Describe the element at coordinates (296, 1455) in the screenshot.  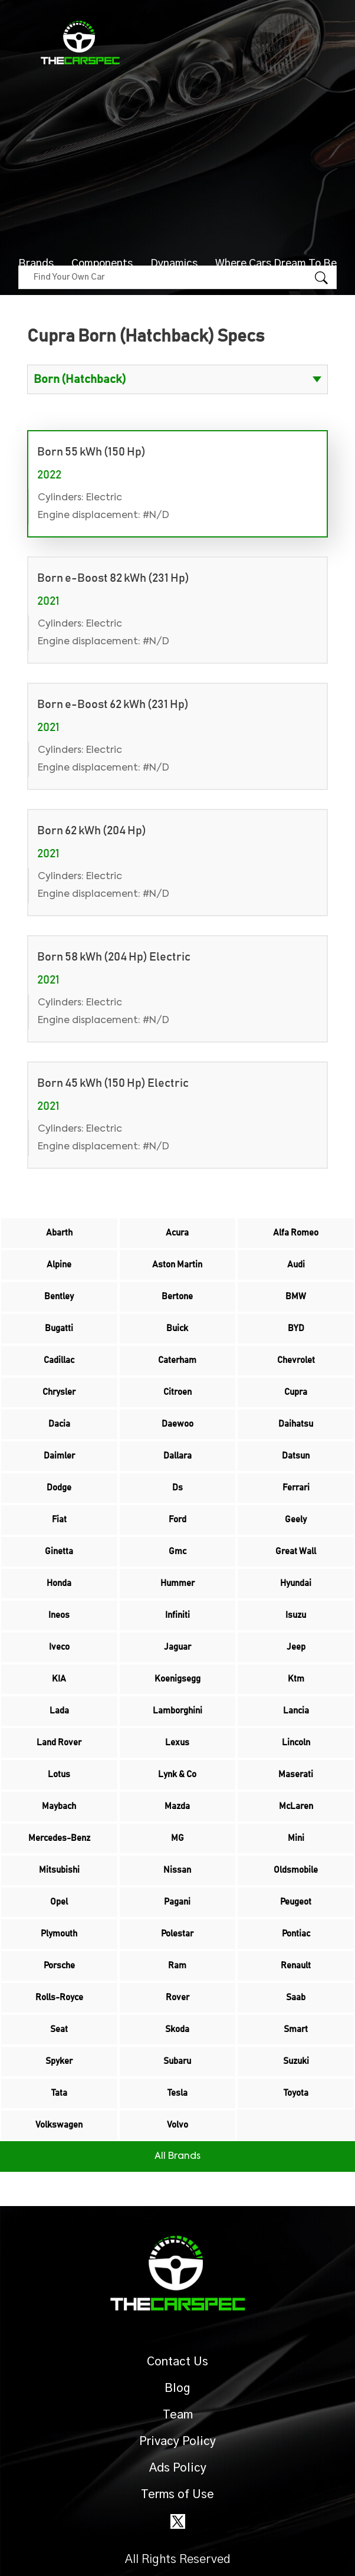
I see `Datsun` at that location.